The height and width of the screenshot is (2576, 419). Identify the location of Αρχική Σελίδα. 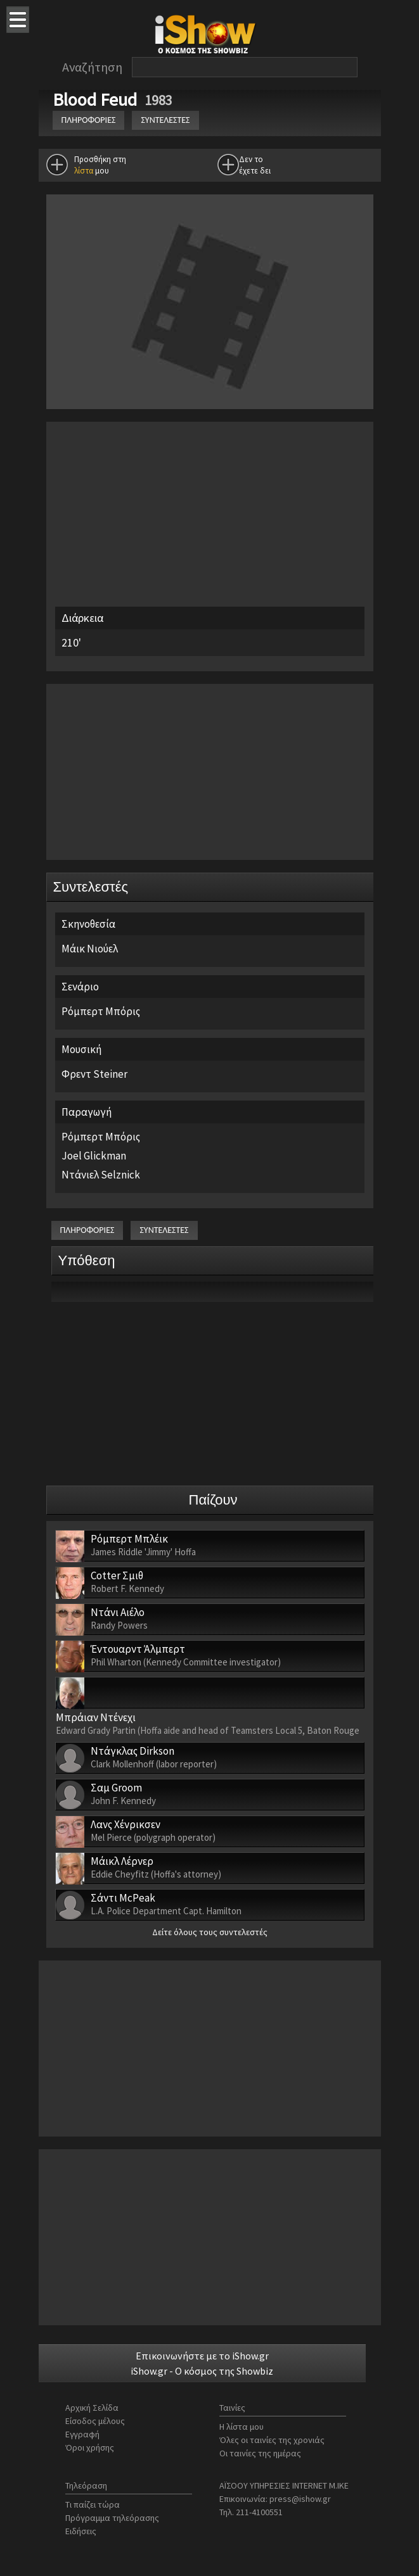
(92, 2407).